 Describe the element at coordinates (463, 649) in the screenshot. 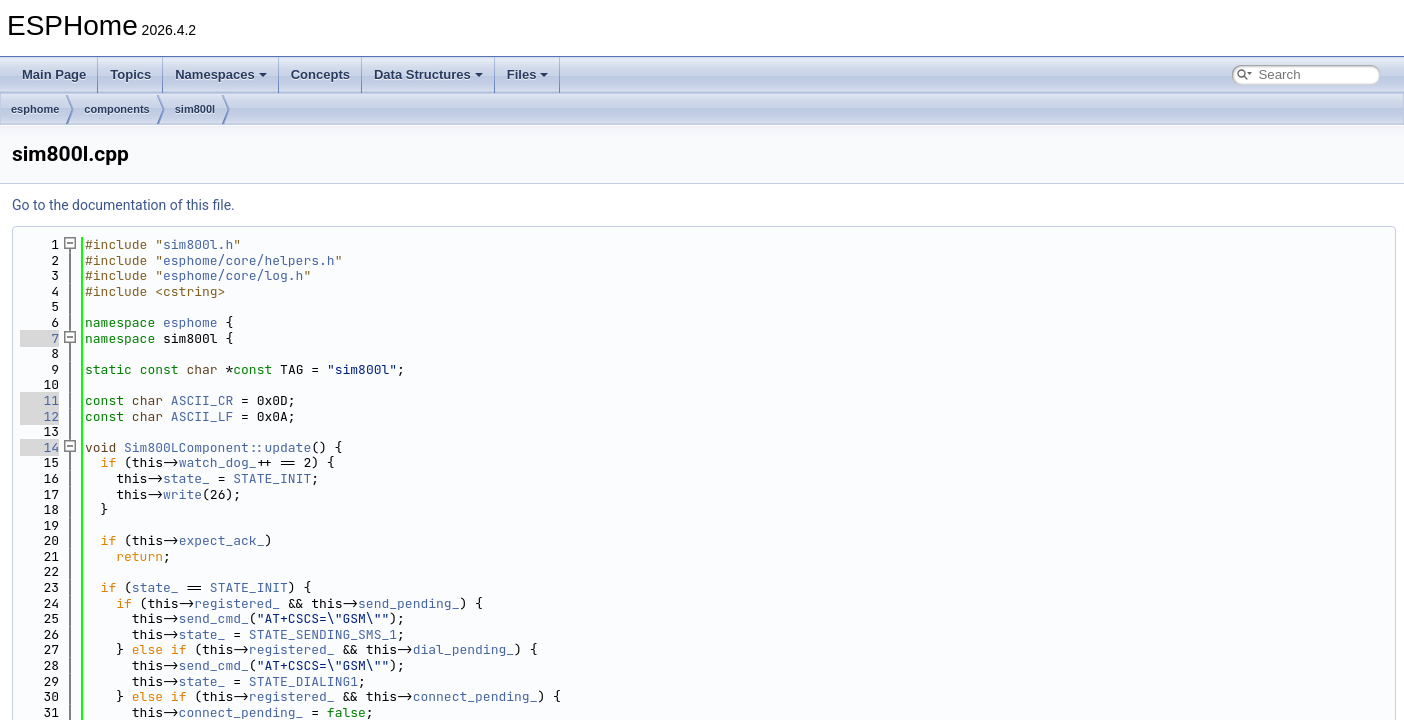

I see `dial_pending_` at that location.